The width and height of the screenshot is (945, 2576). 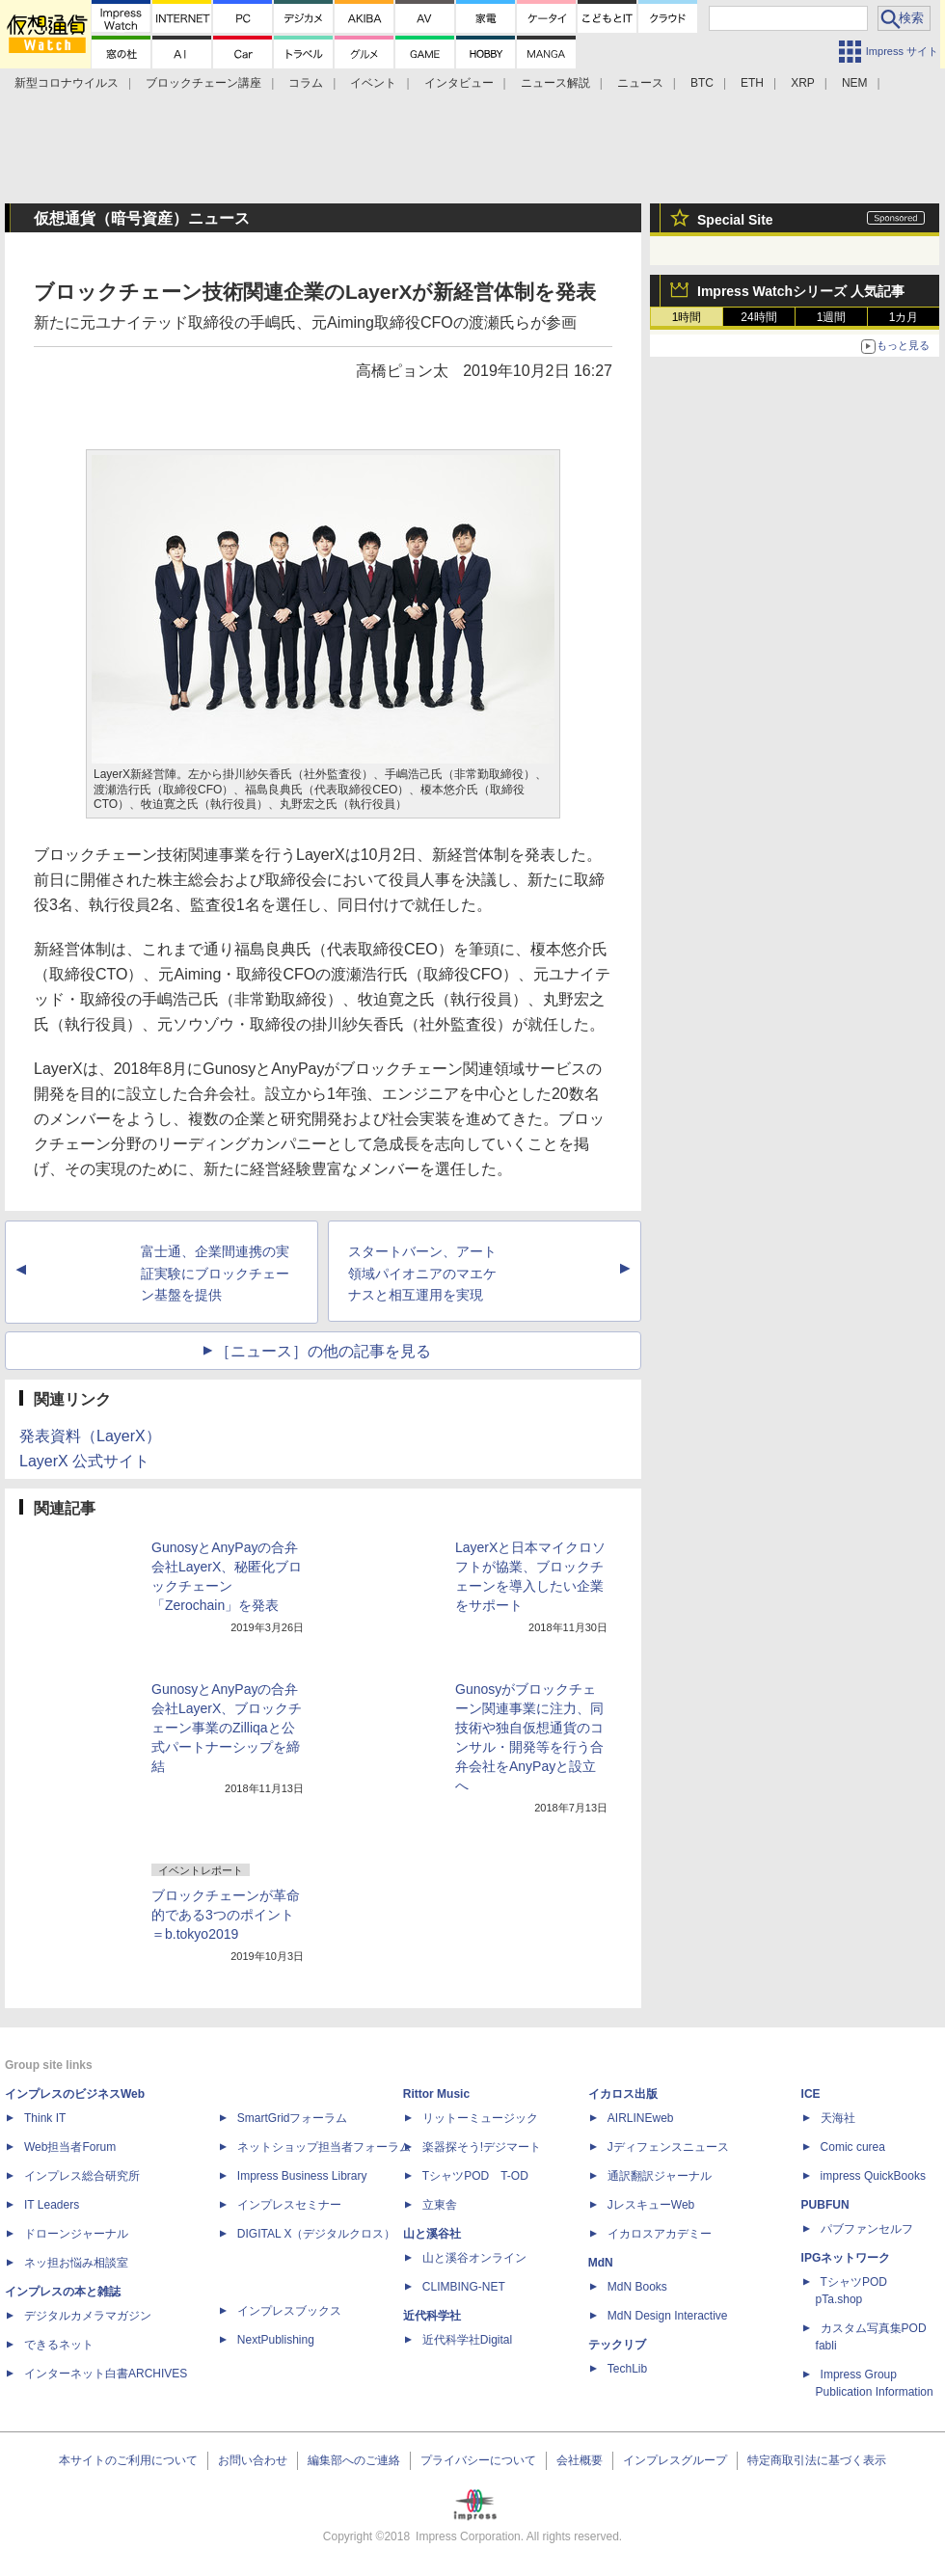 I want to click on 1時間, so click(x=687, y=317).